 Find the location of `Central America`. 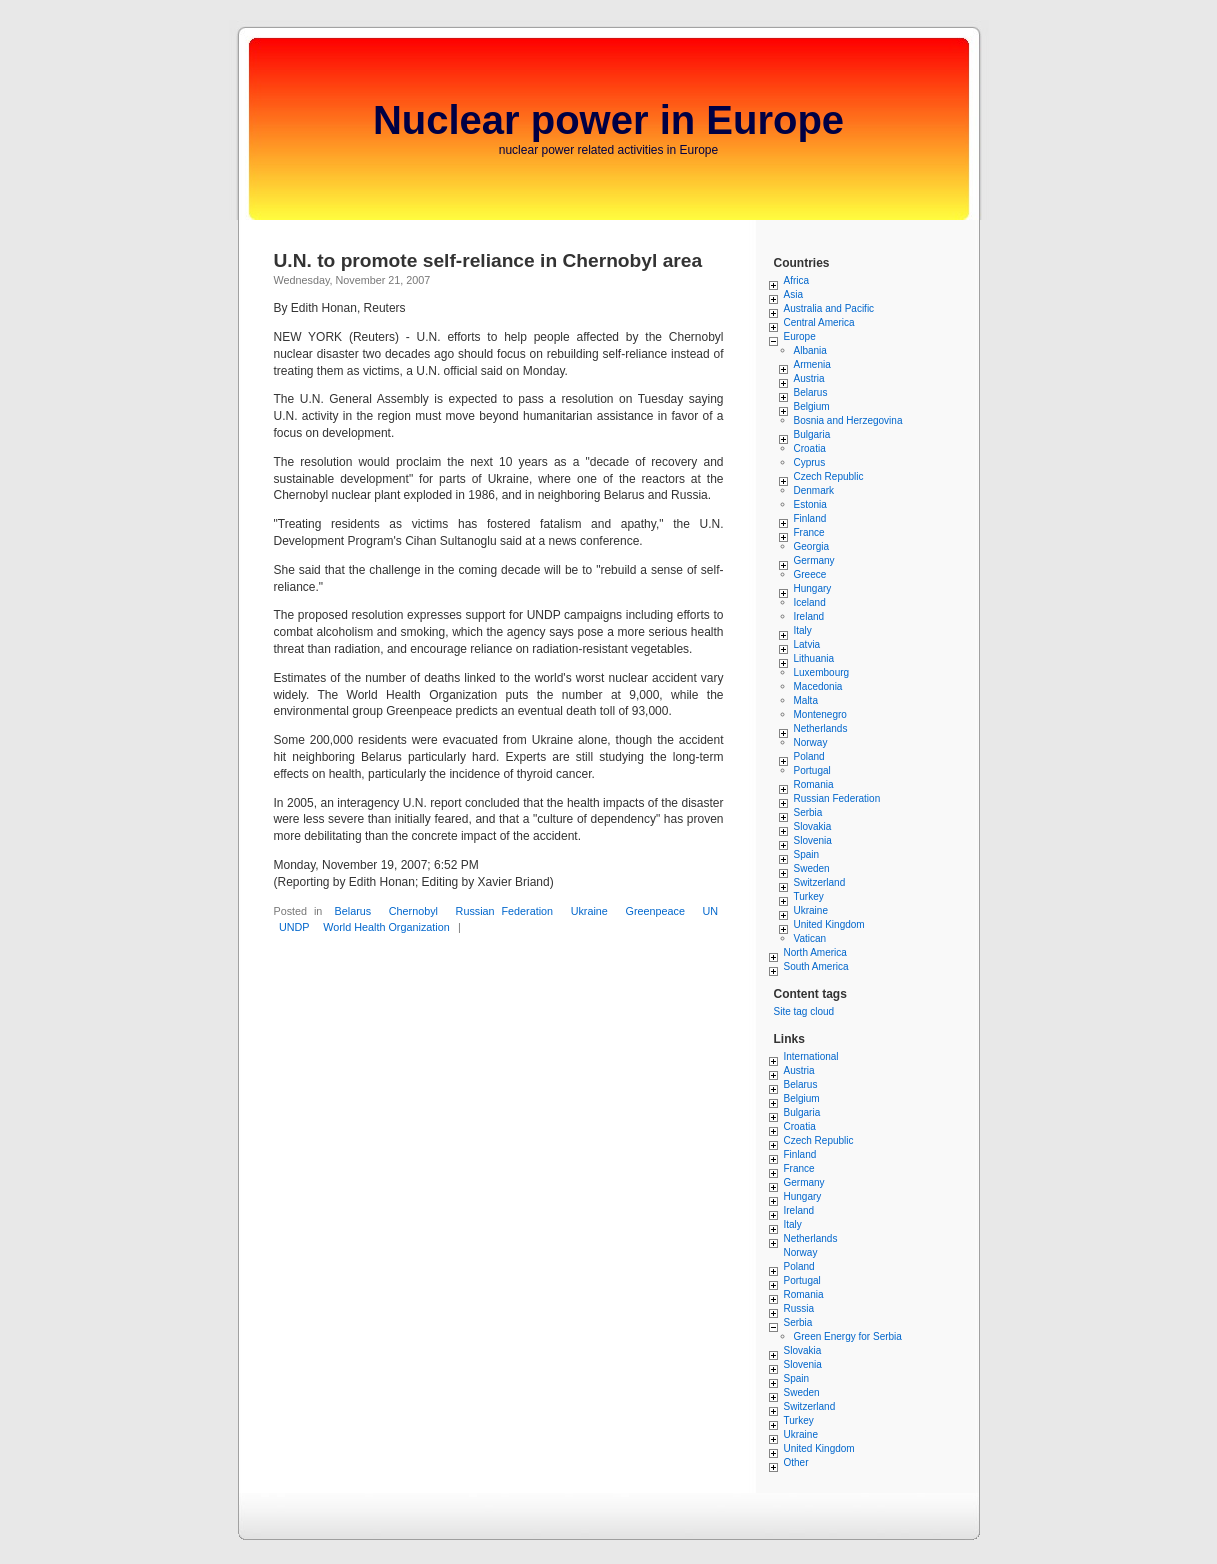

Central America is located at coordinates (819, 322).